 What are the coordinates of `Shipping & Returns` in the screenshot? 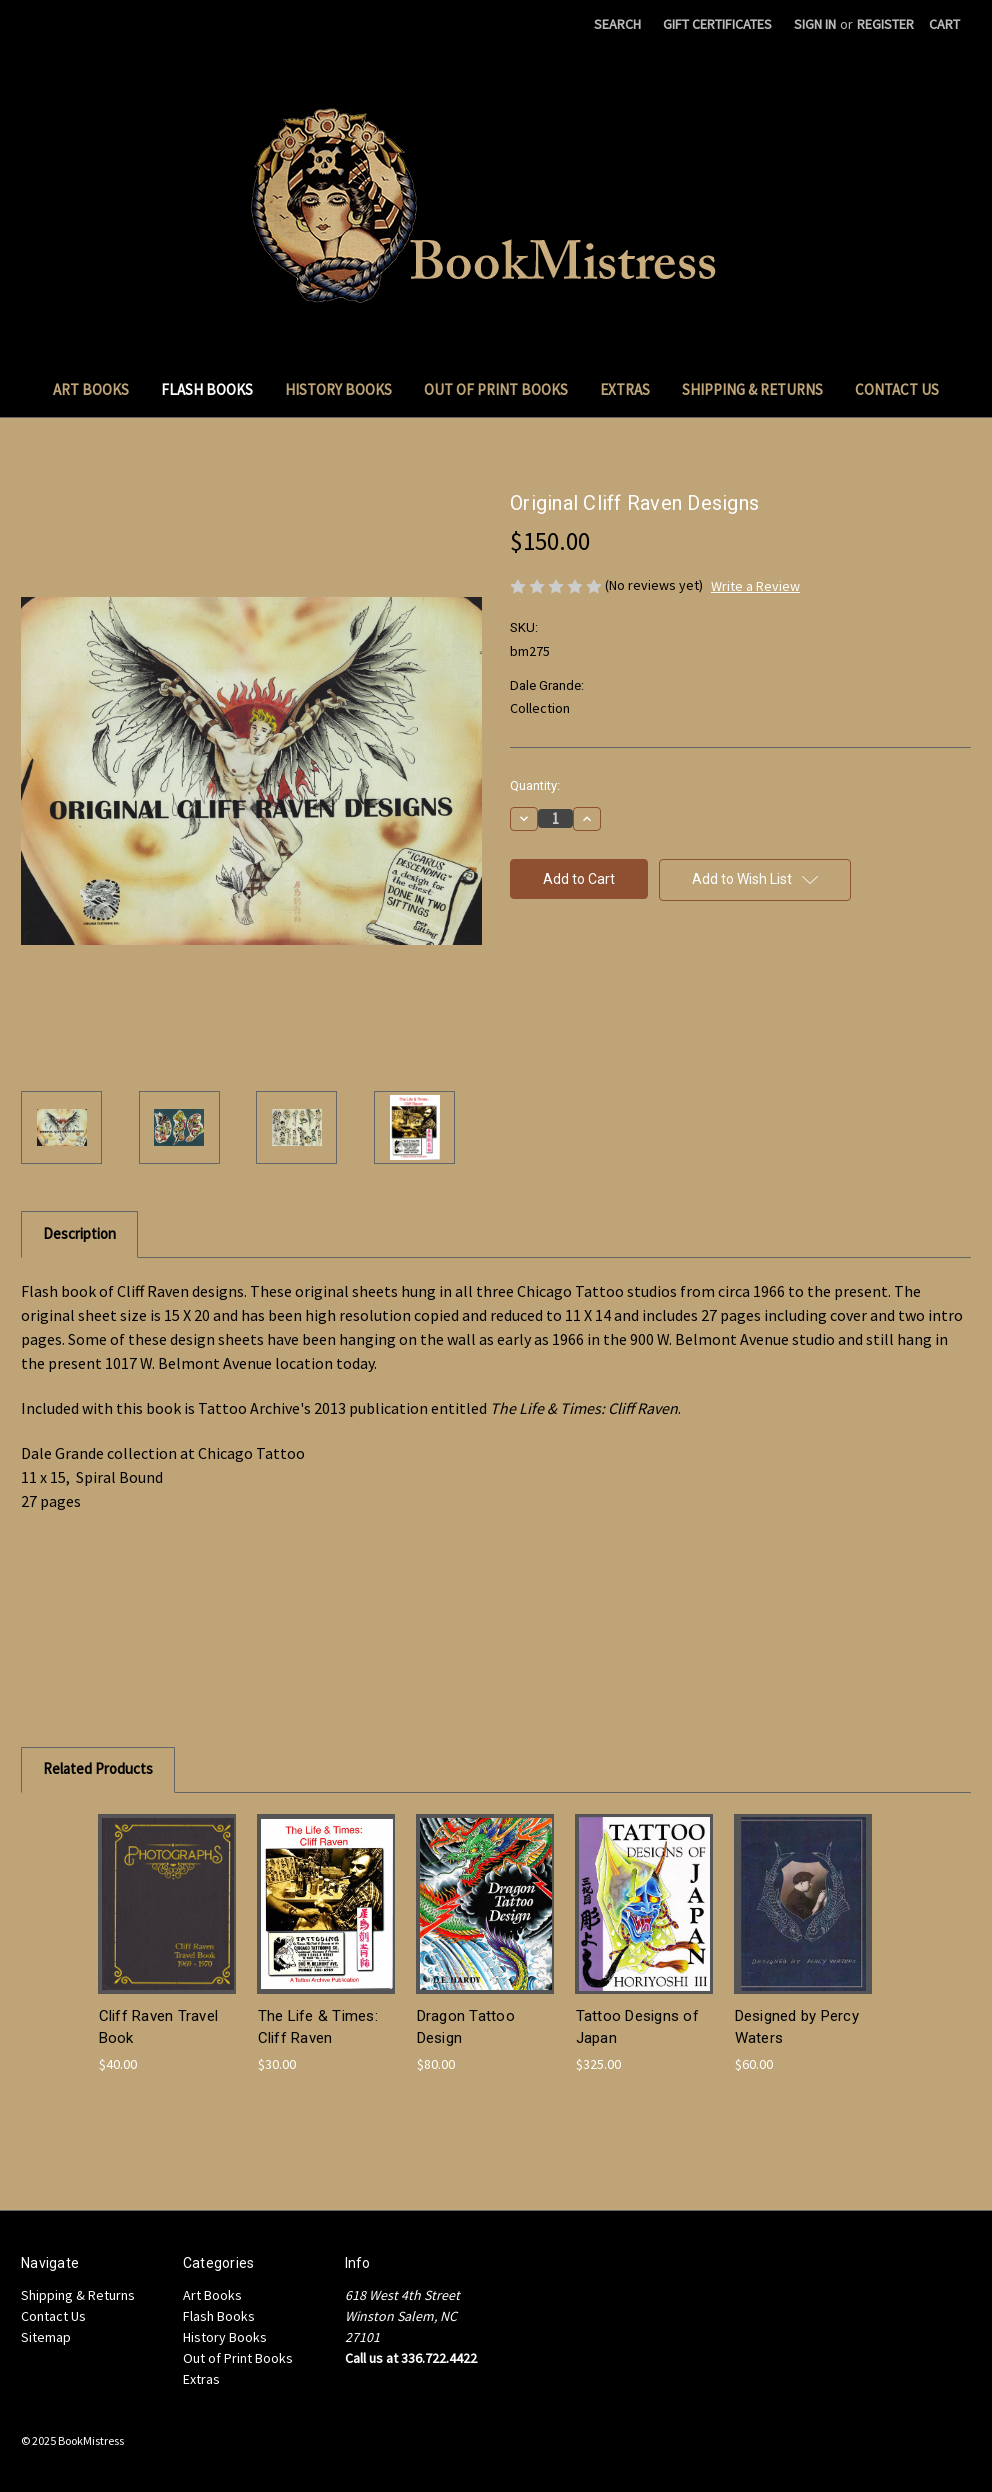 It's located at (752, 389).